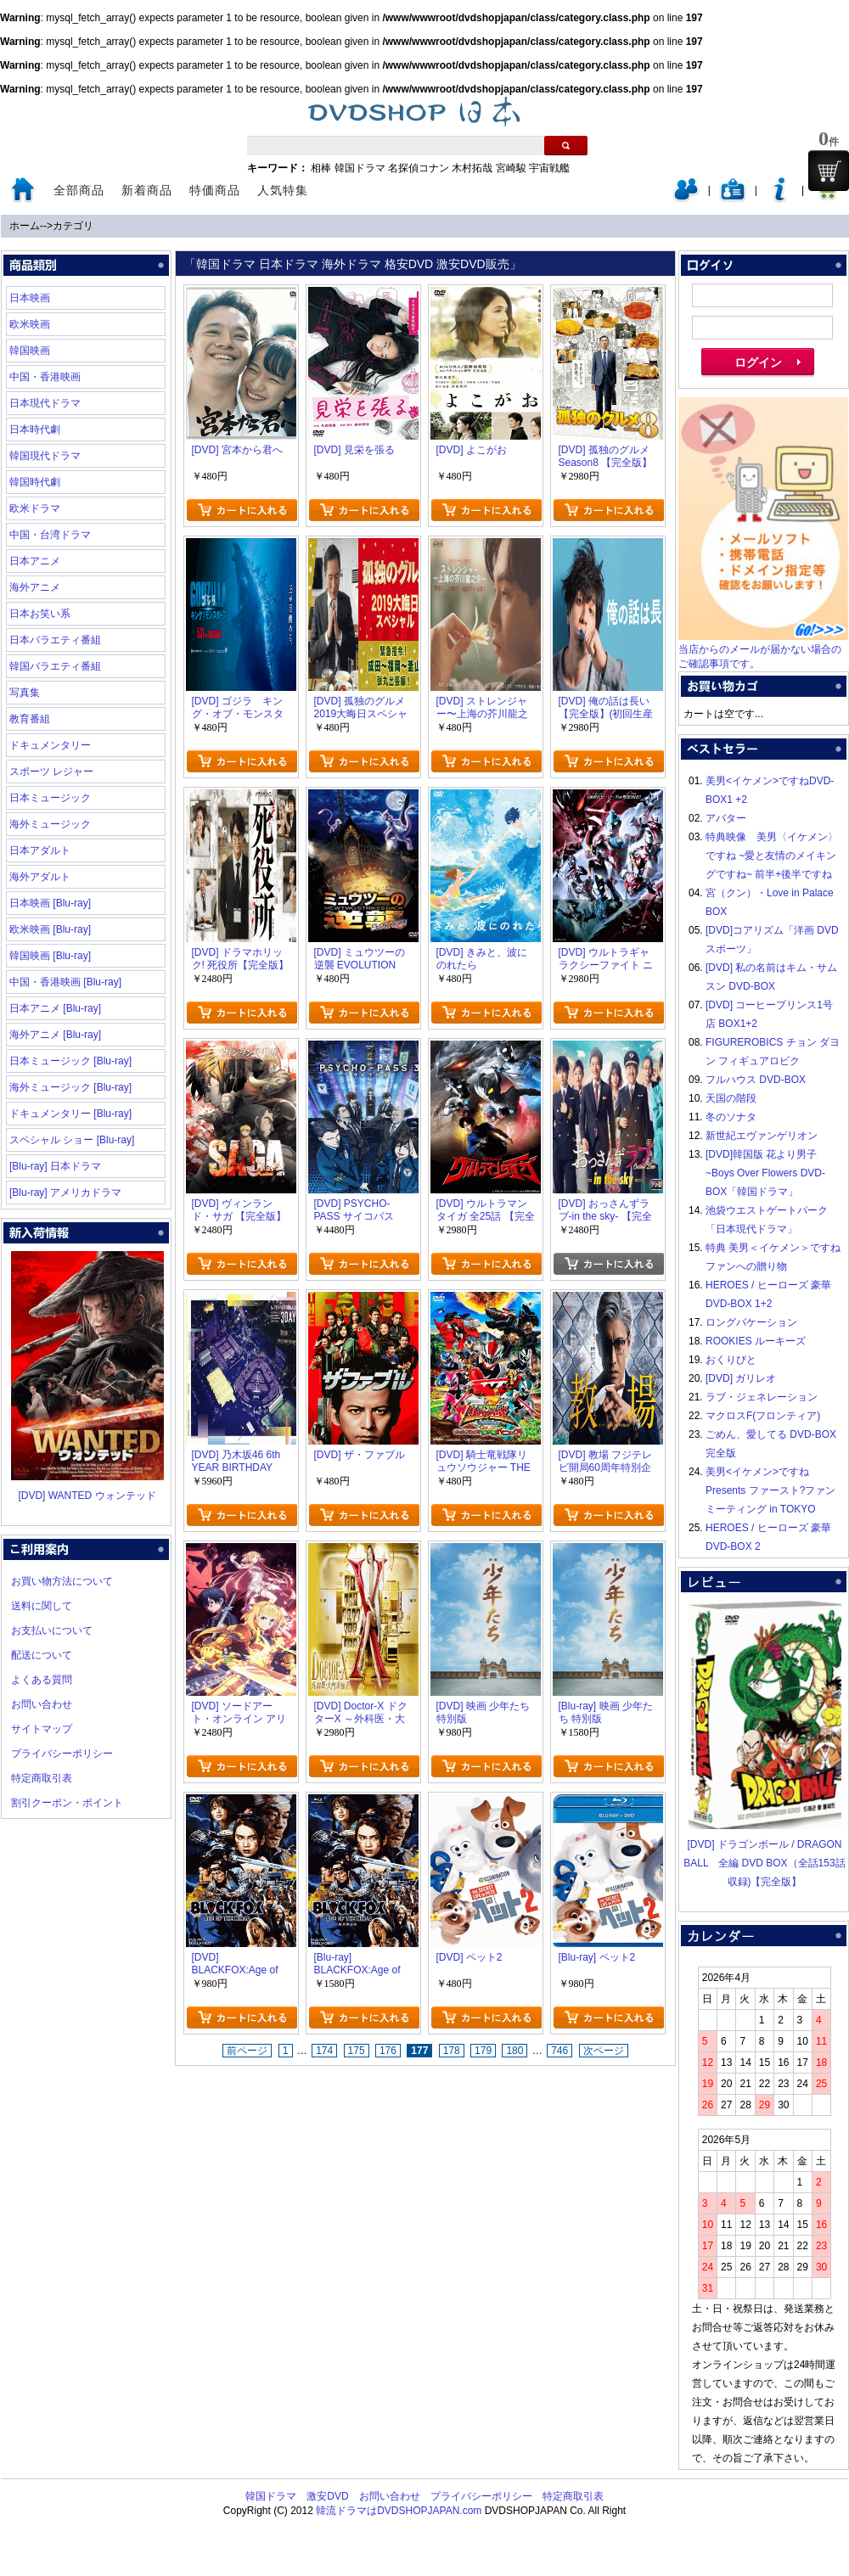 The image size is (849, 2576). I want to click on 日本ミュージック [Blu-ray], so click(70, 1061).